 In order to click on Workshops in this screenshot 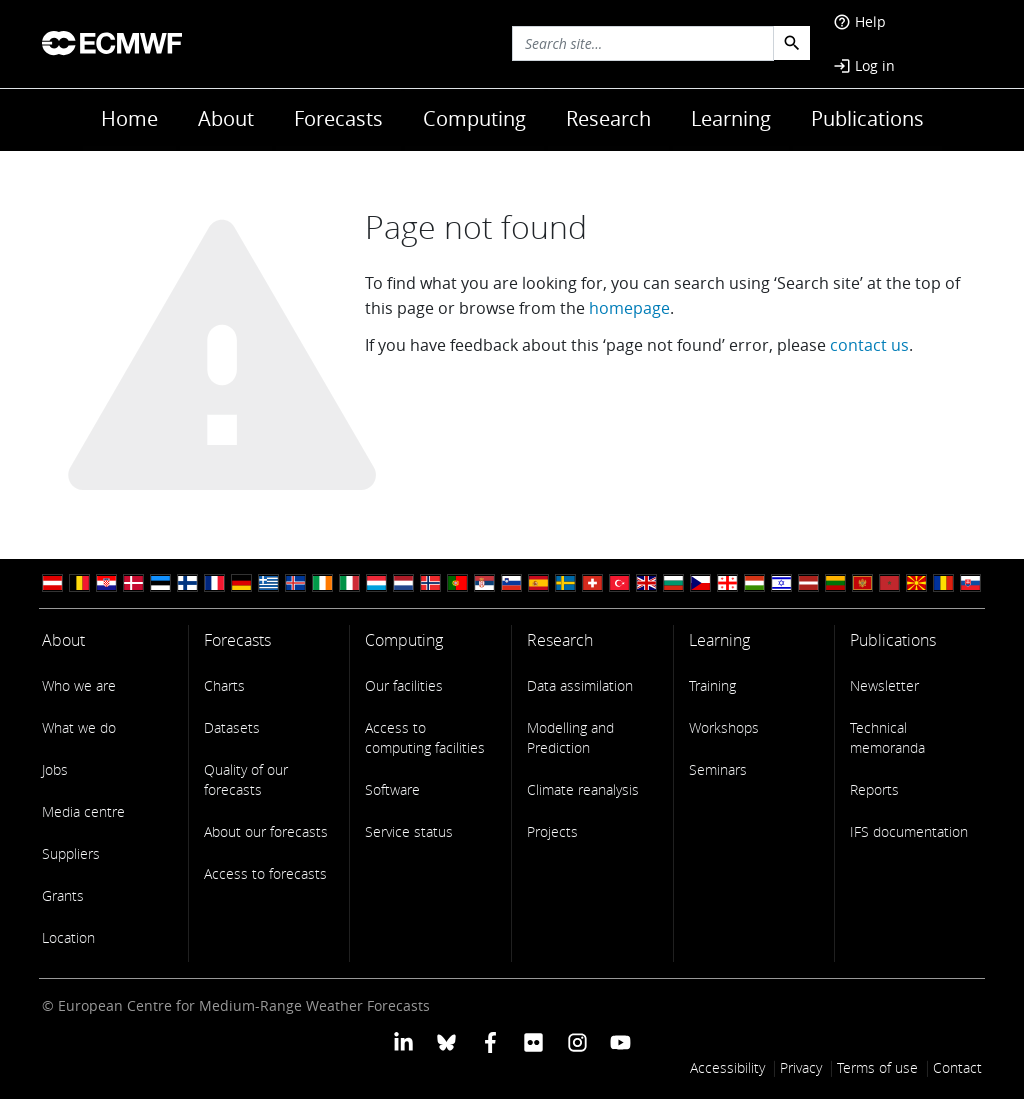, I will do `click(724, 727)`.